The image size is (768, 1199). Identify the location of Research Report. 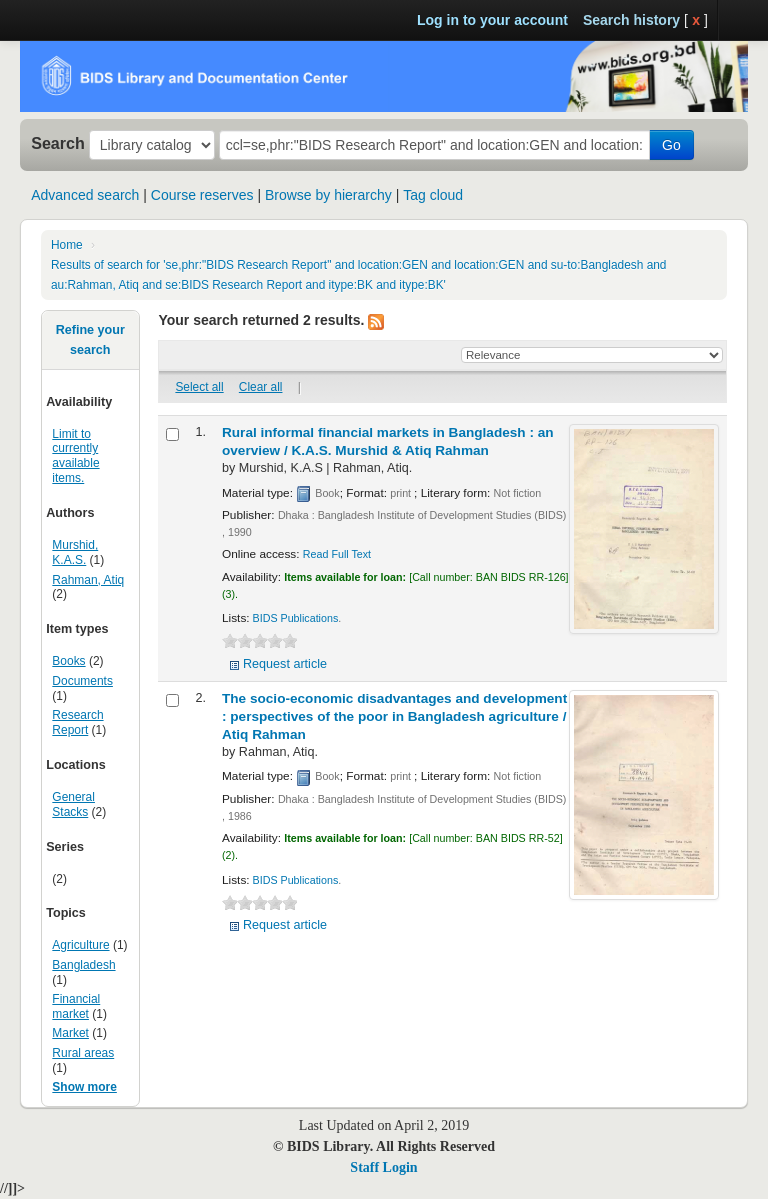
(77, 722).